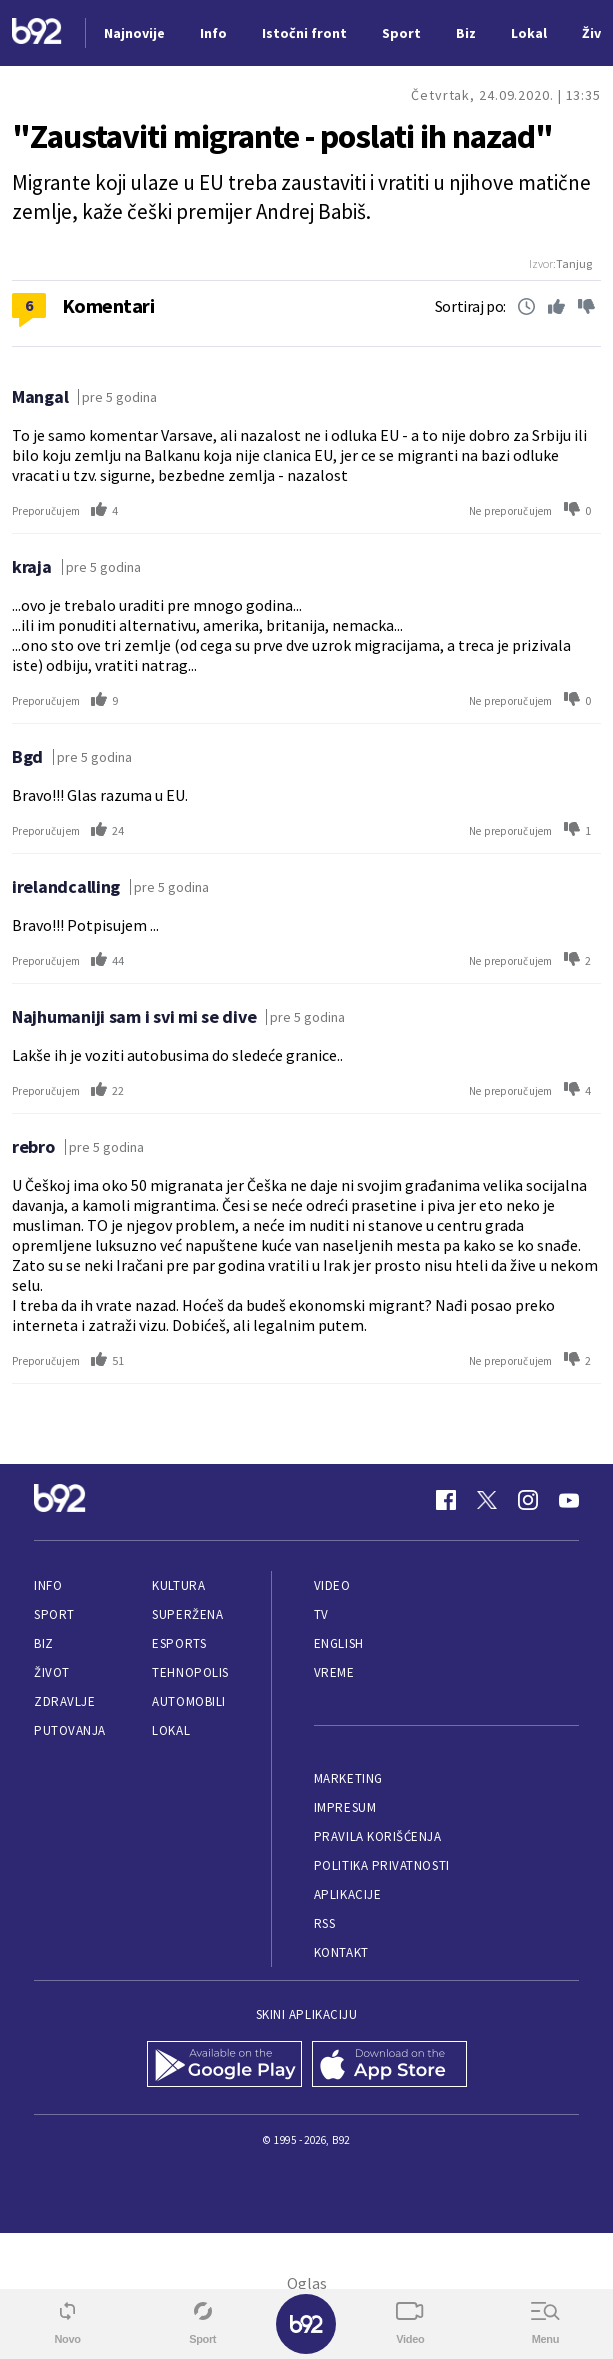 The image size is (613, 2359). What do you see at coordinates (190, 1672) in the screenshot?
I see `Tehnopolis` at bounding box center [190, 1672].